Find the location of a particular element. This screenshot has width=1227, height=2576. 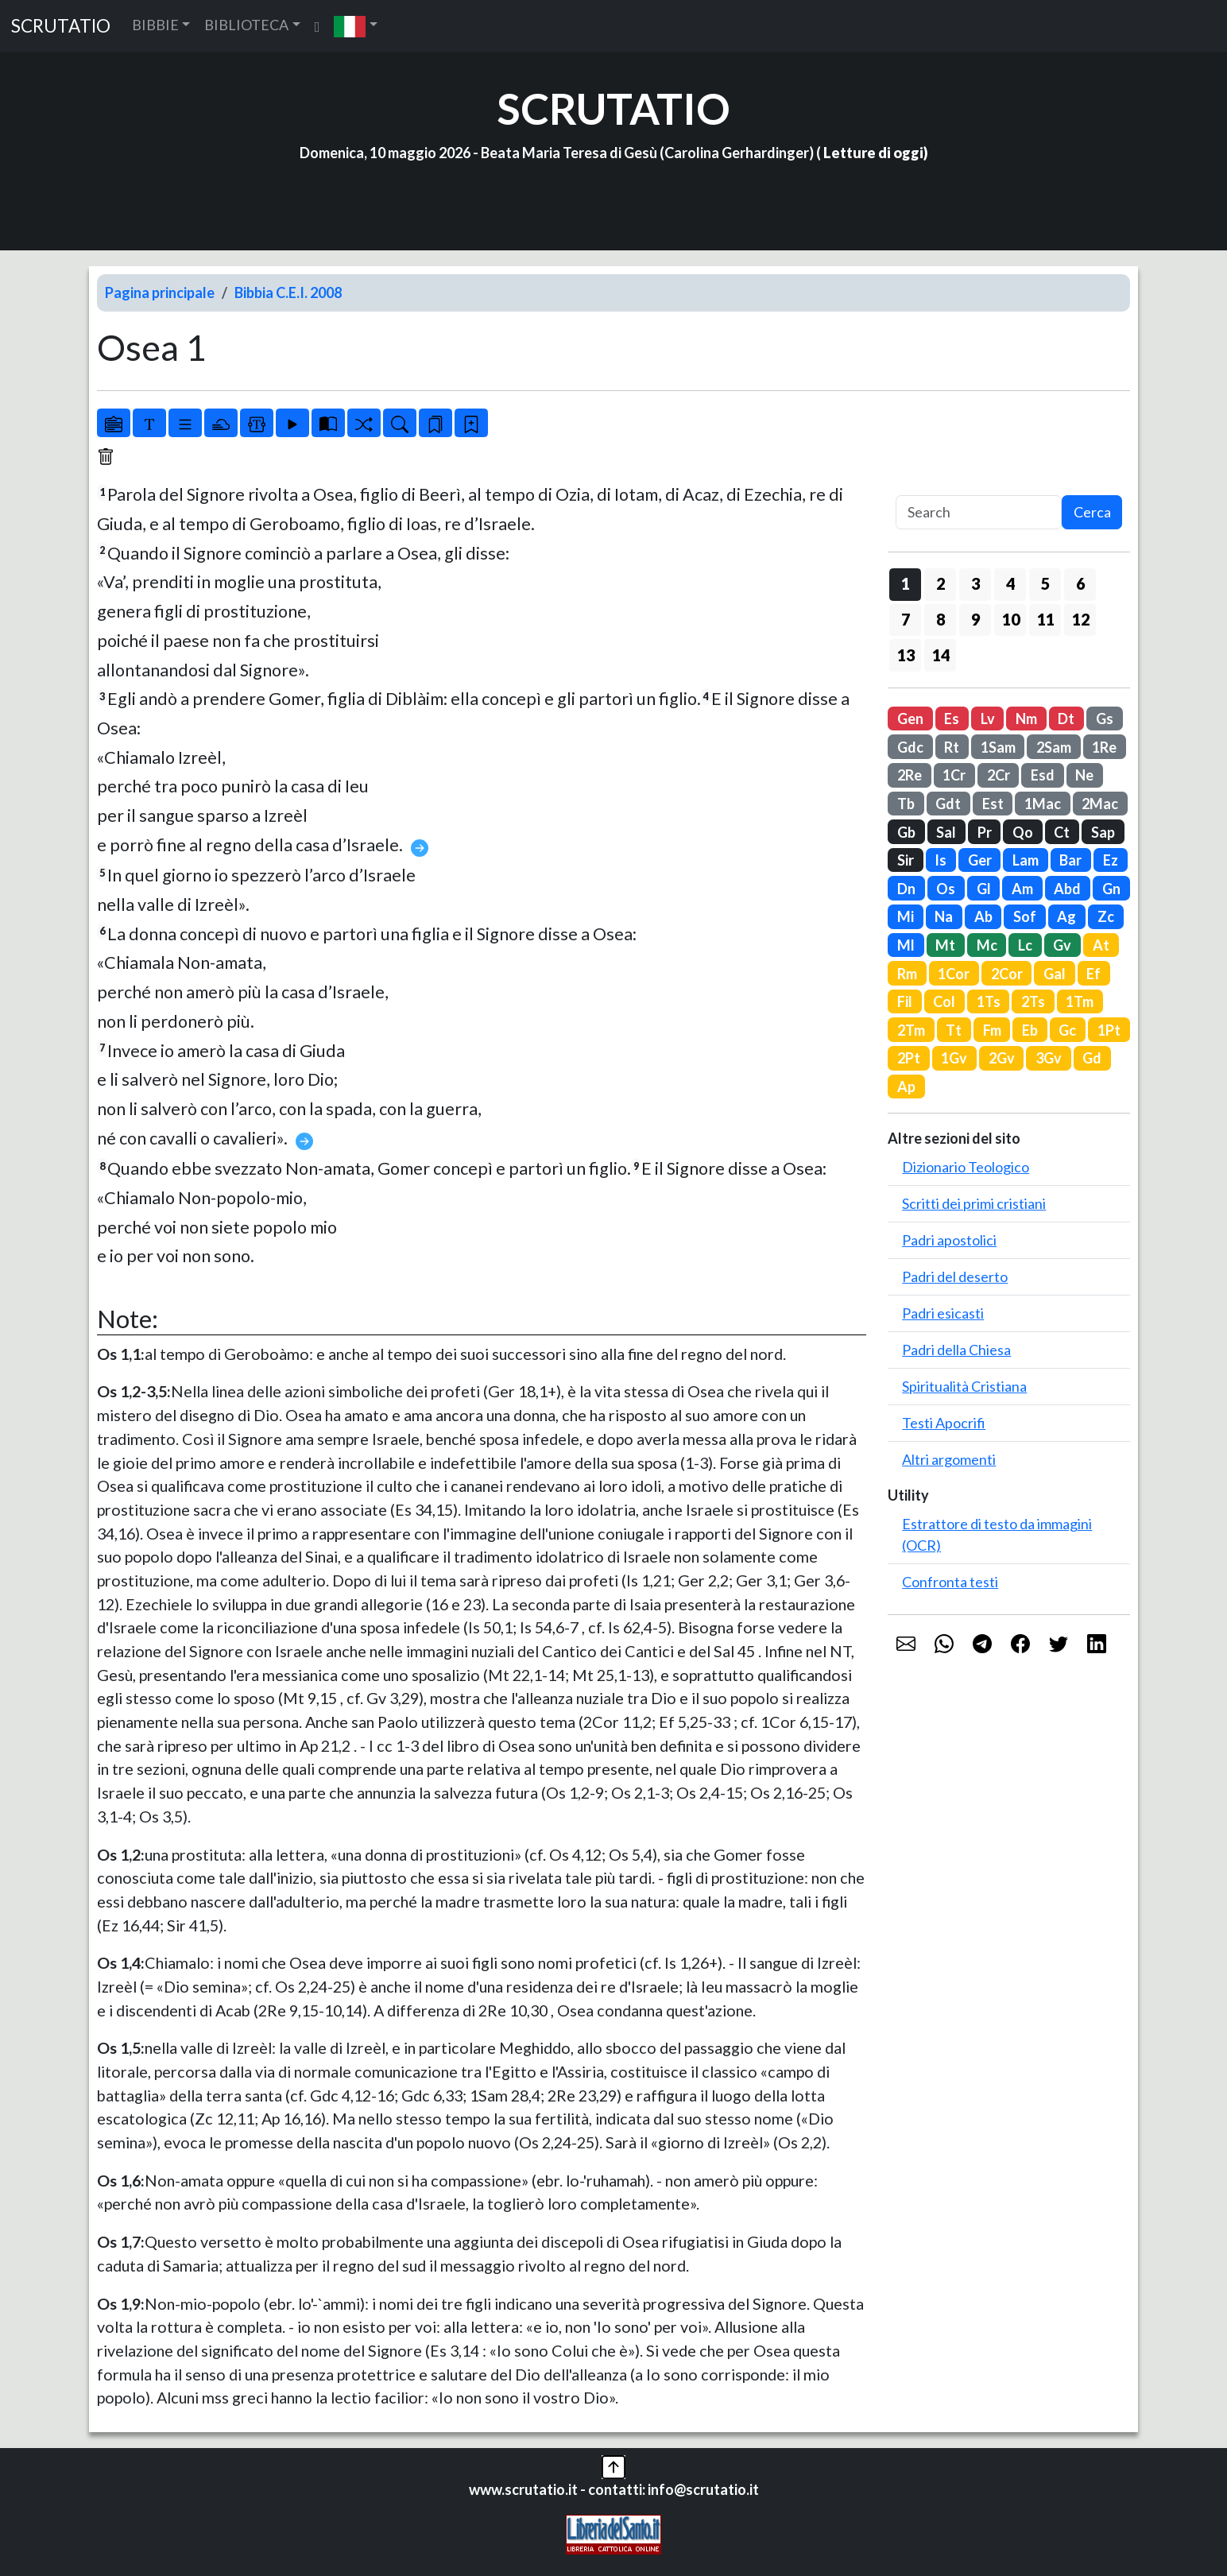

Lam [button] is located at coordinates (1025, 860).